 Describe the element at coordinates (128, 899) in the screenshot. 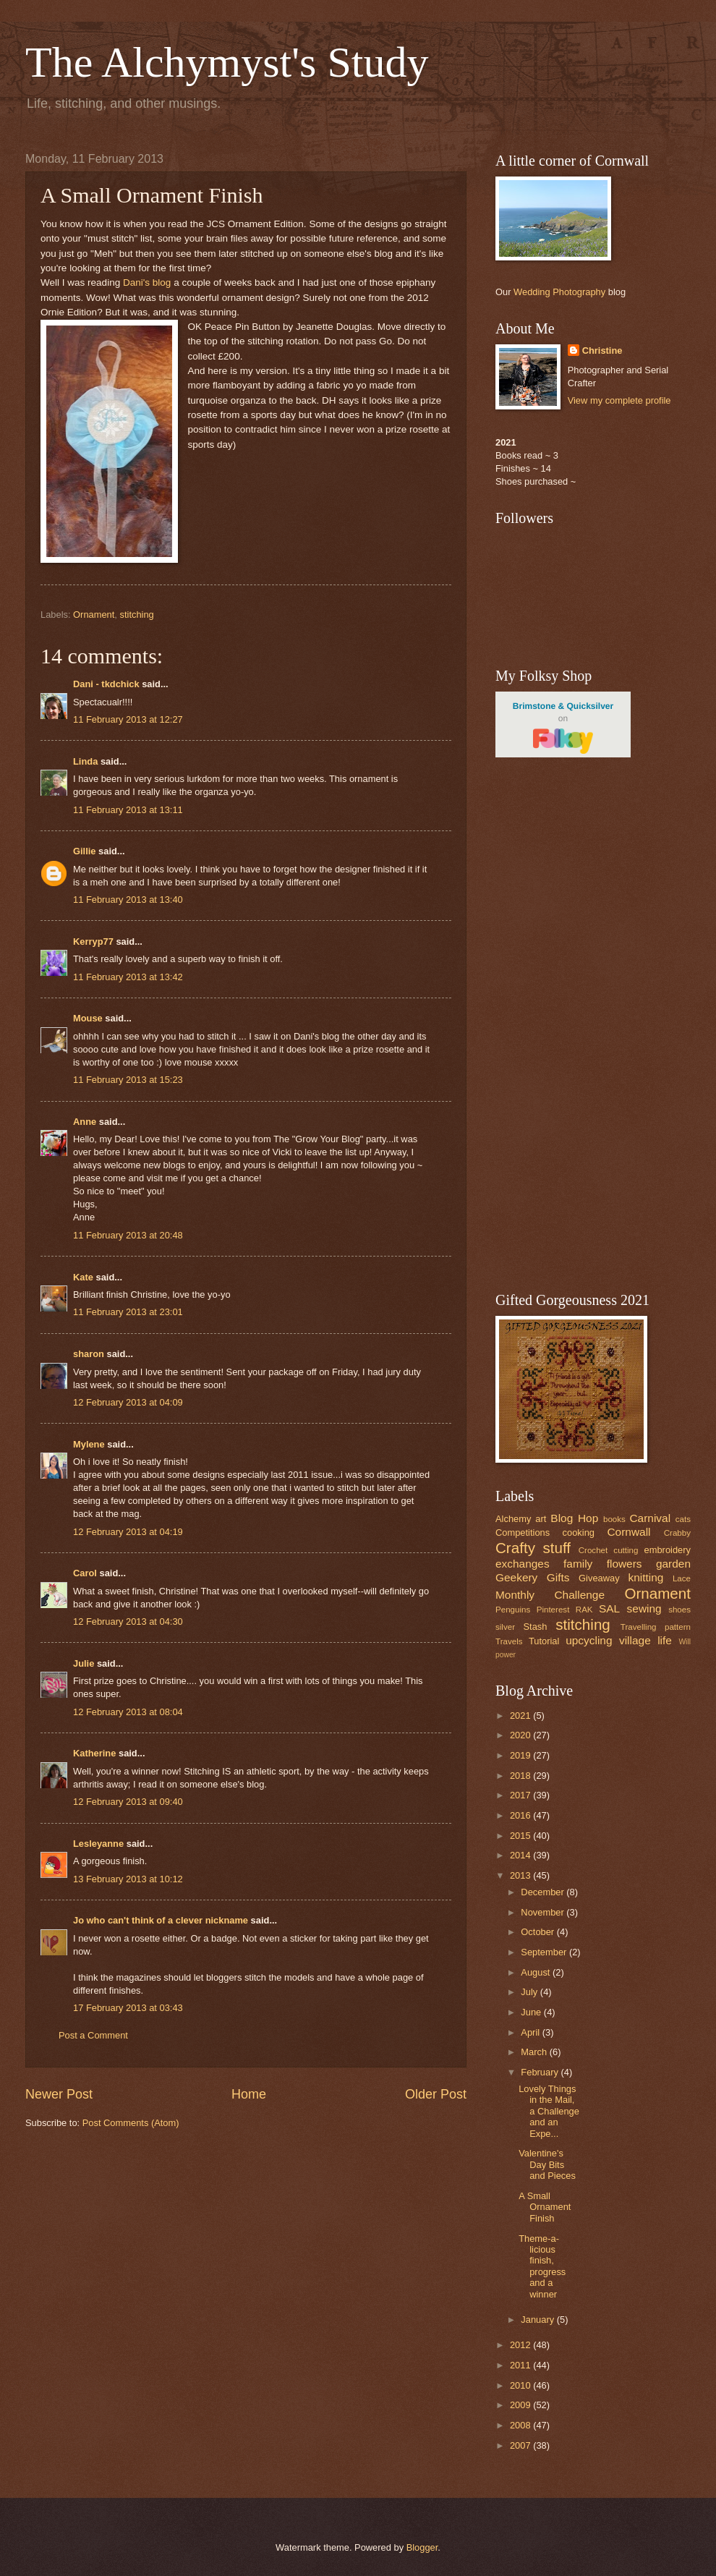

I see `11 February 2013 at 13:40` at that location.